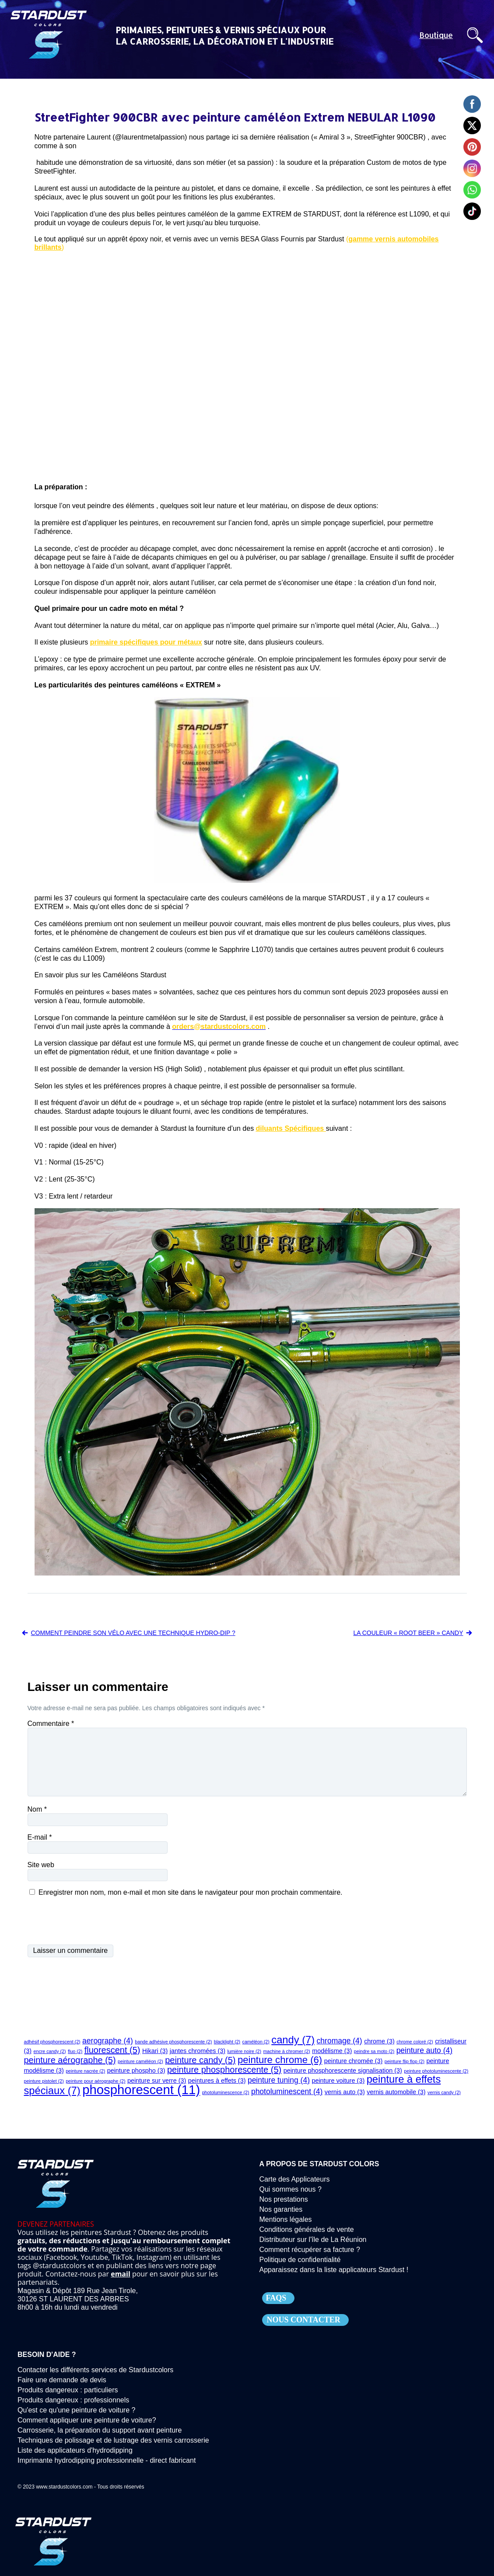 This screenshot has height=2576, width=494. Describe the element at coordinates (309, 2249) in the screenshot. I see `Comment récupérer sa facture ?` at that location.